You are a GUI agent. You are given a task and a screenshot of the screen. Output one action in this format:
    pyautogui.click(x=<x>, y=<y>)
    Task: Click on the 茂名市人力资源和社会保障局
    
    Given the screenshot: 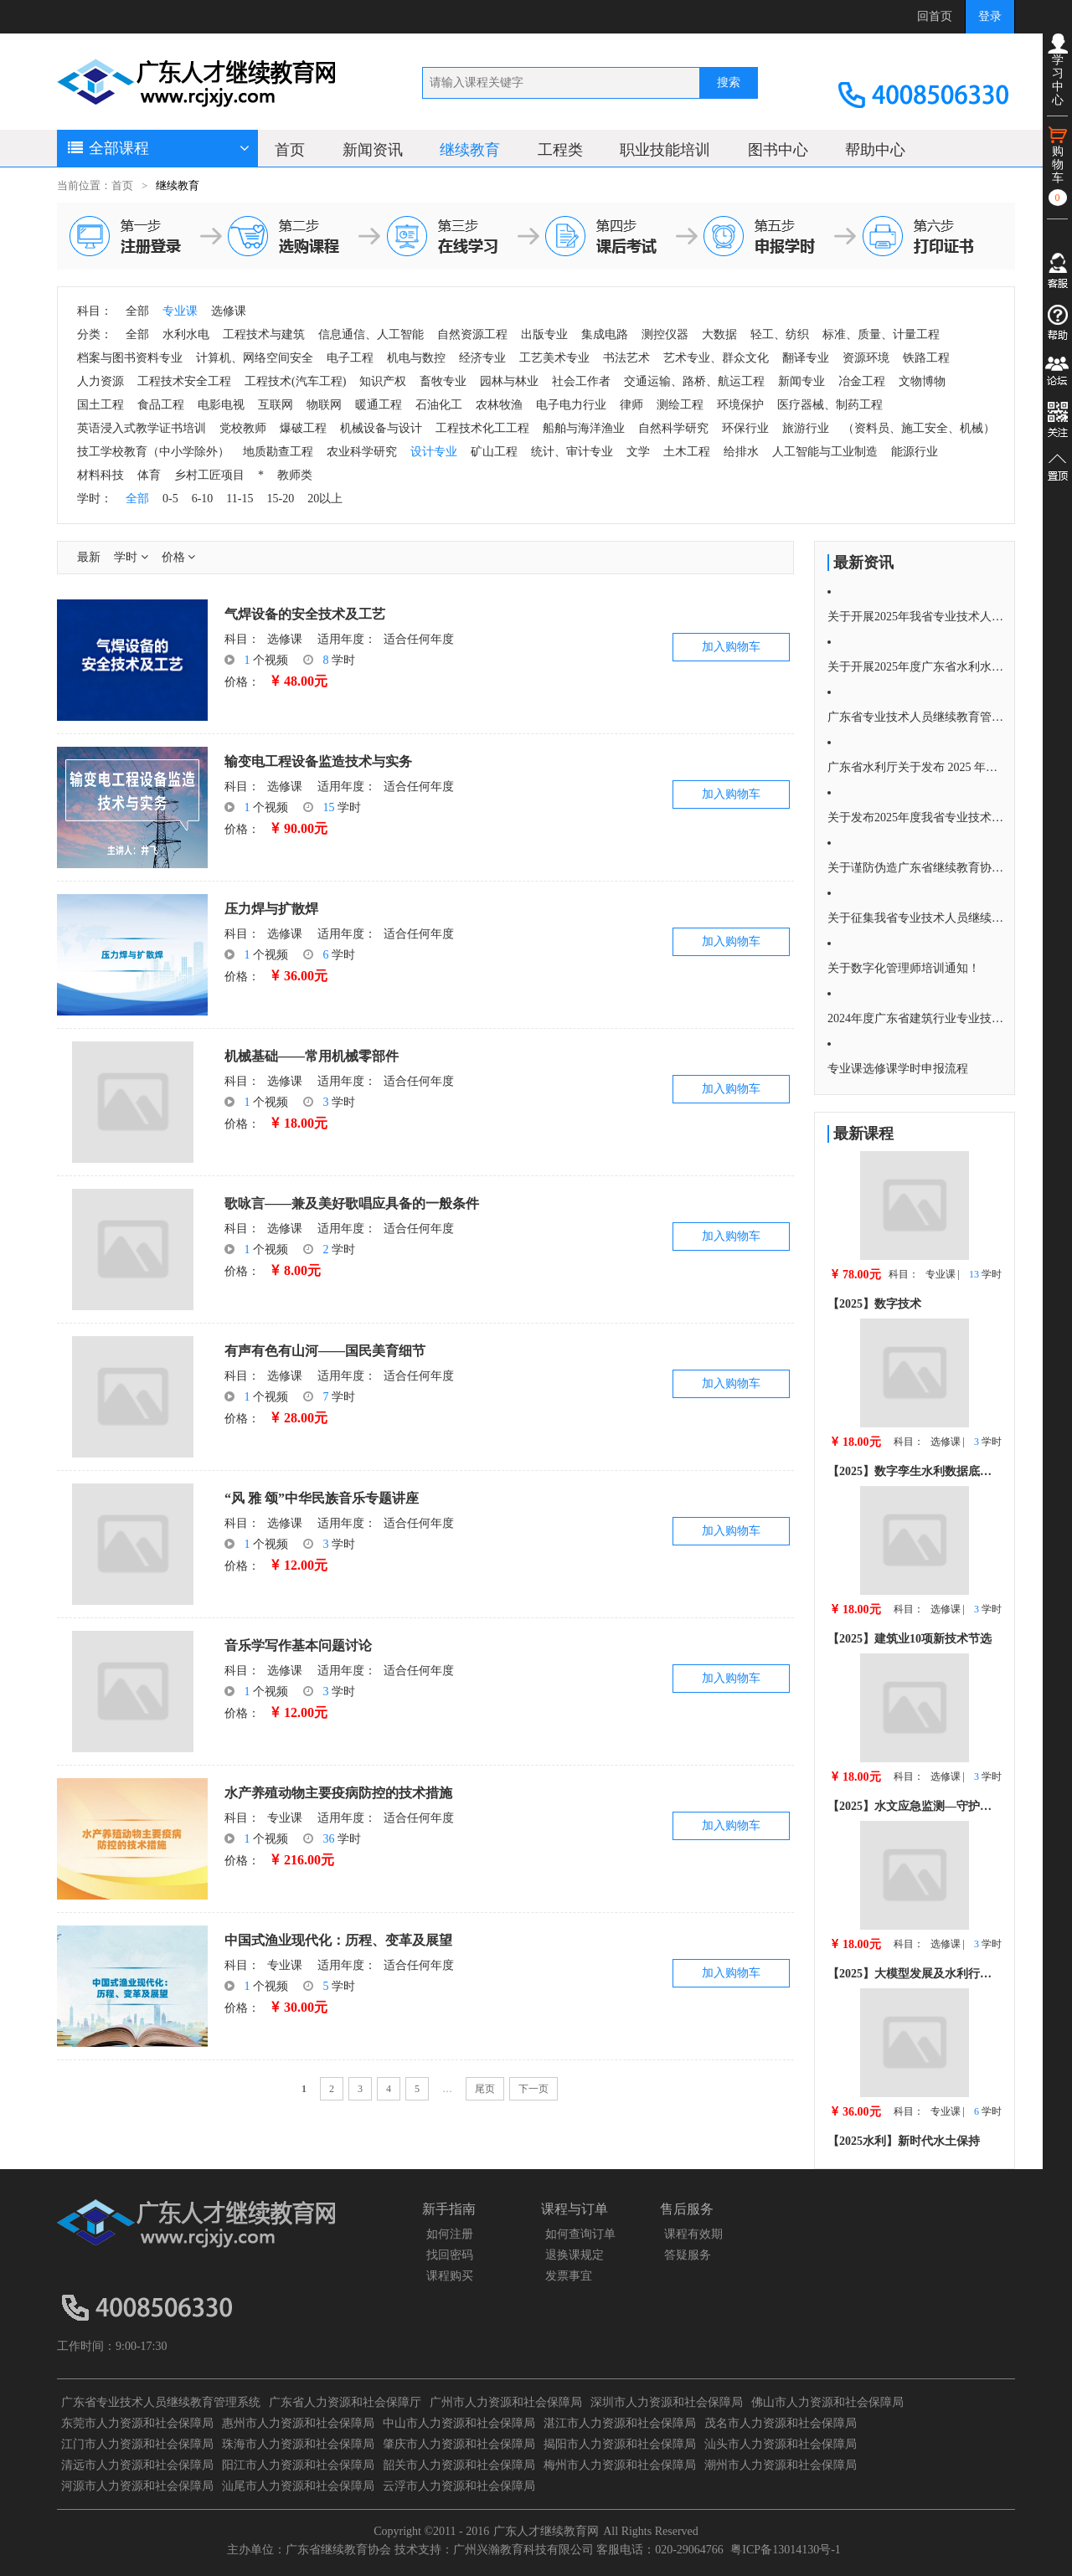 What is the action you would take?
    pyautogui.click(x=780, y=2423)
    